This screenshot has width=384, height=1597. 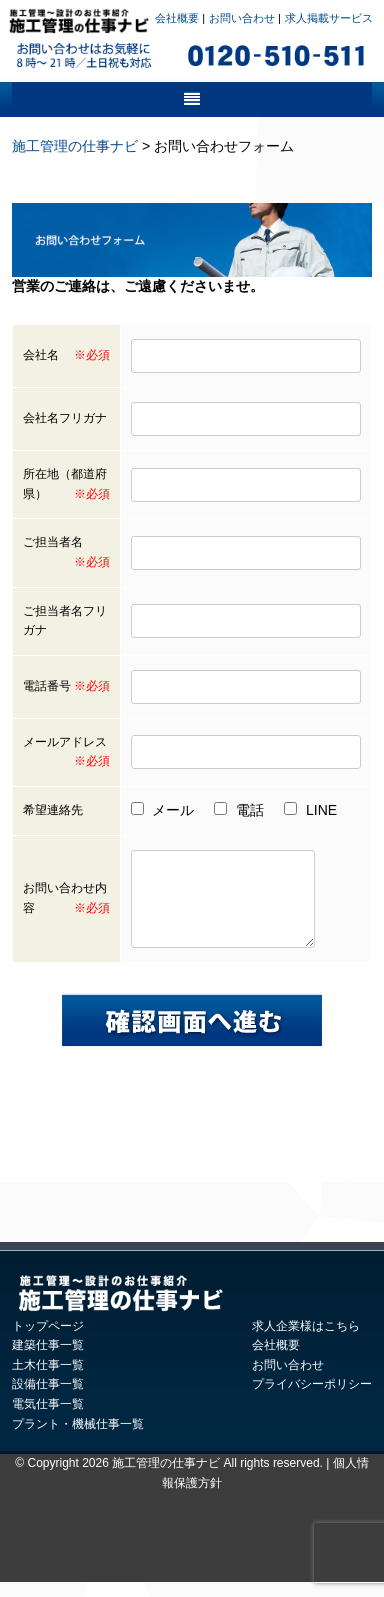 What do you see at coordinates (177, 18) in the screenshot?
I see `会社概要` at bounding box center [177, 18].